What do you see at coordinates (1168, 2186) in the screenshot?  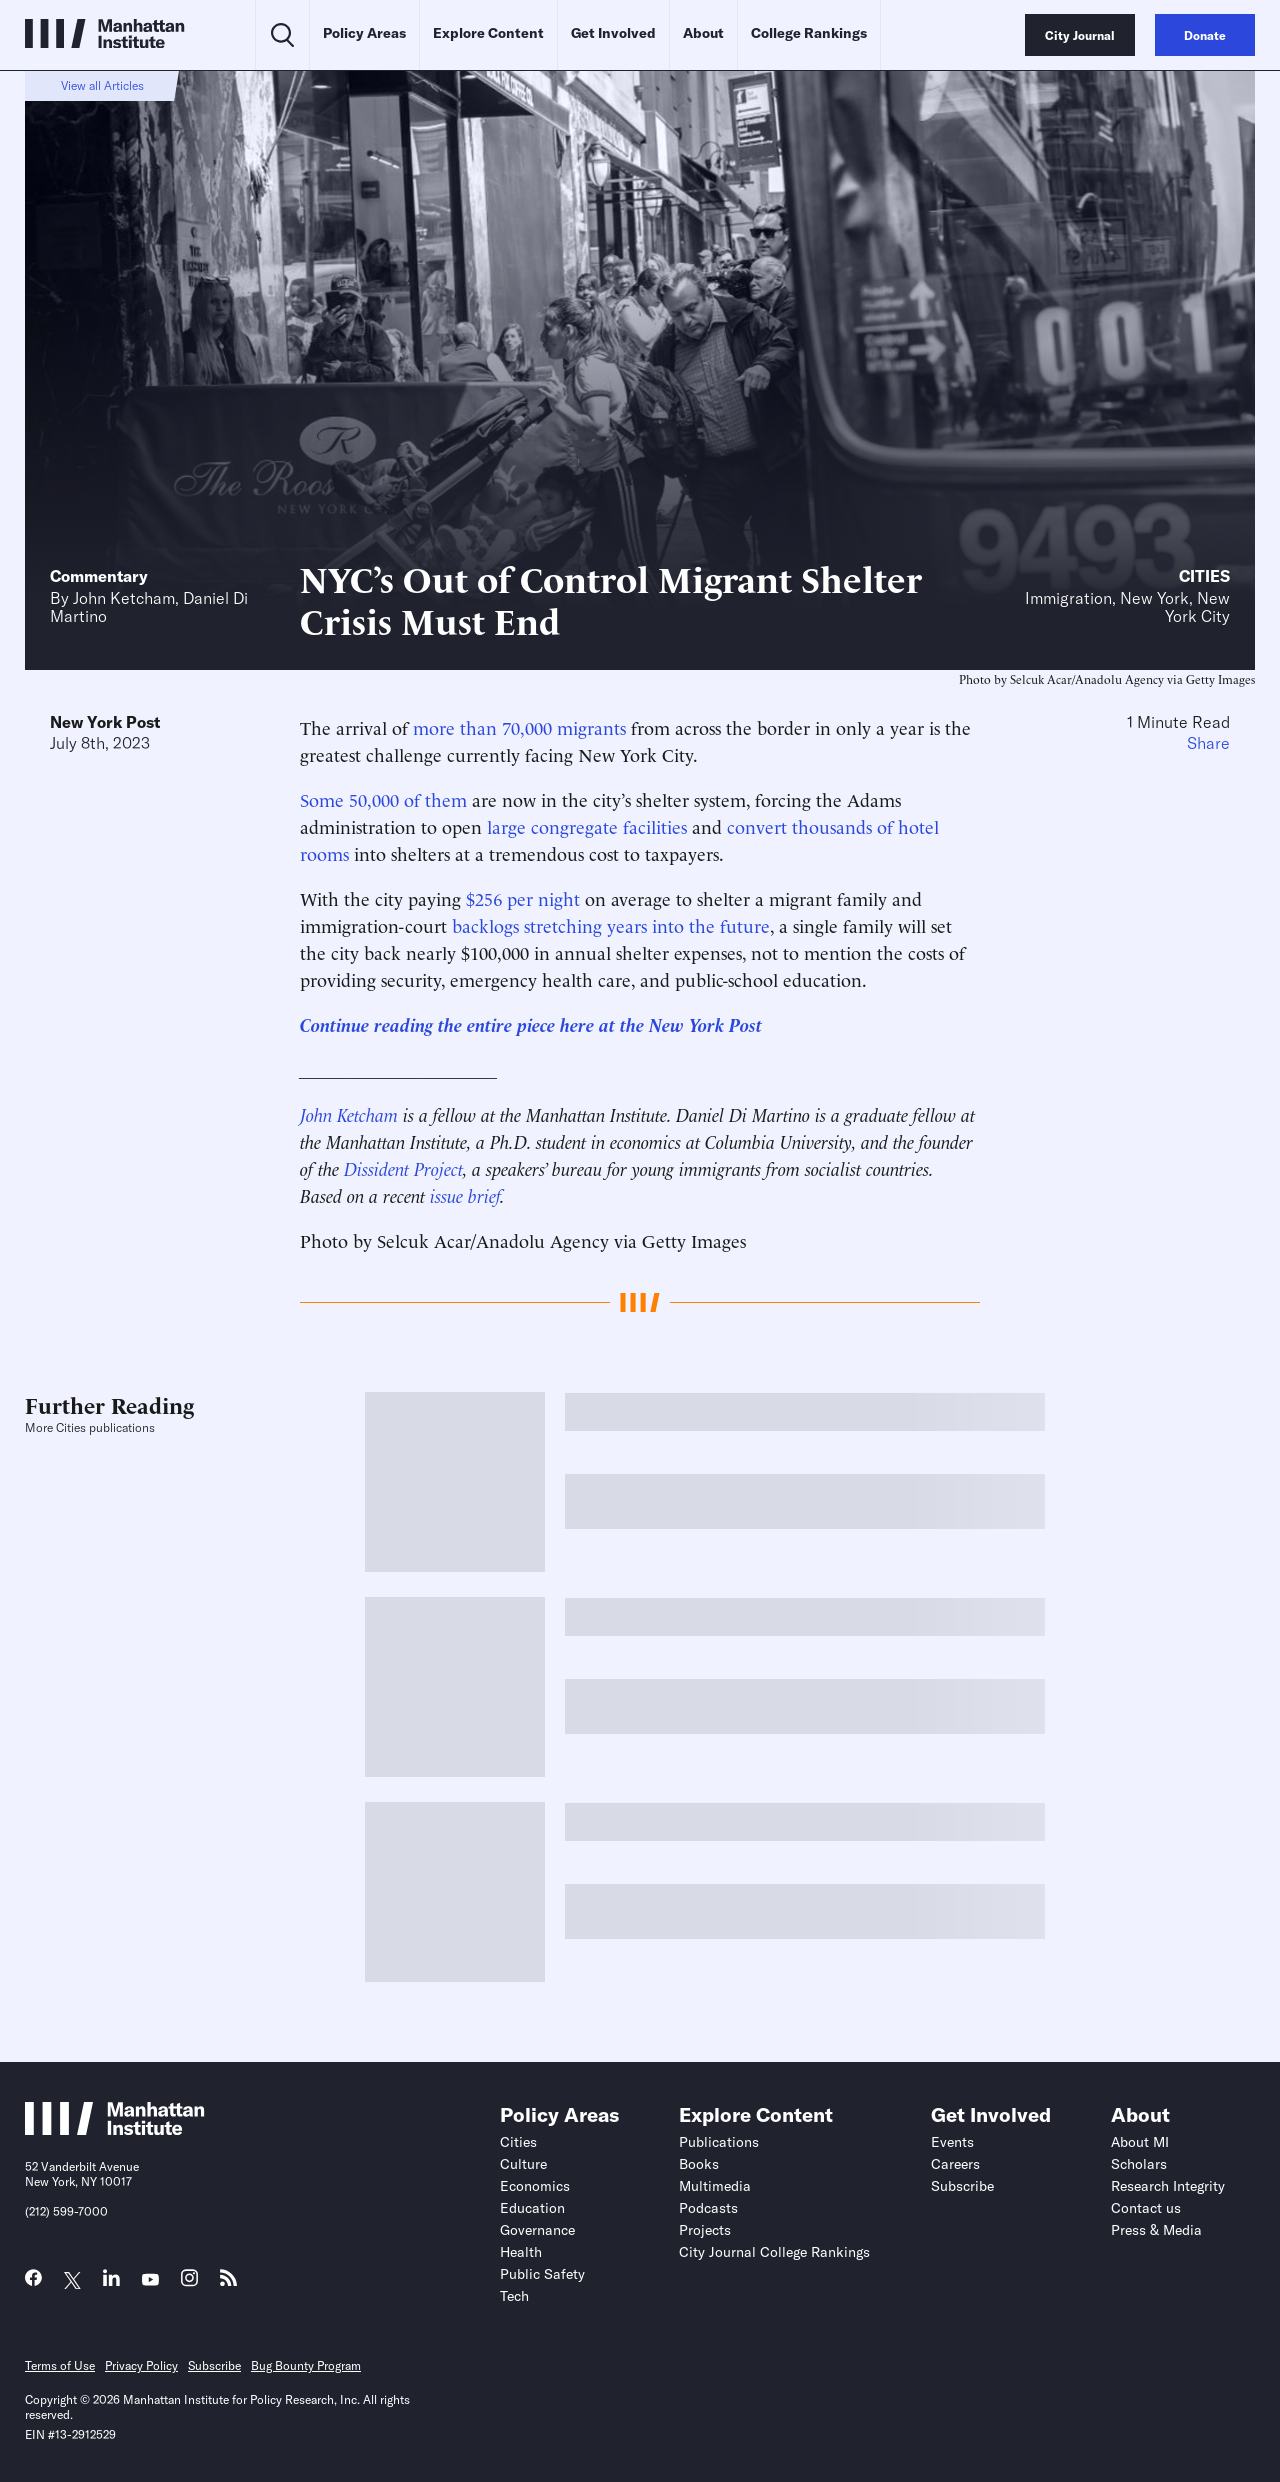 I see `Research Integrity` at bounding box center [1168, 2186].